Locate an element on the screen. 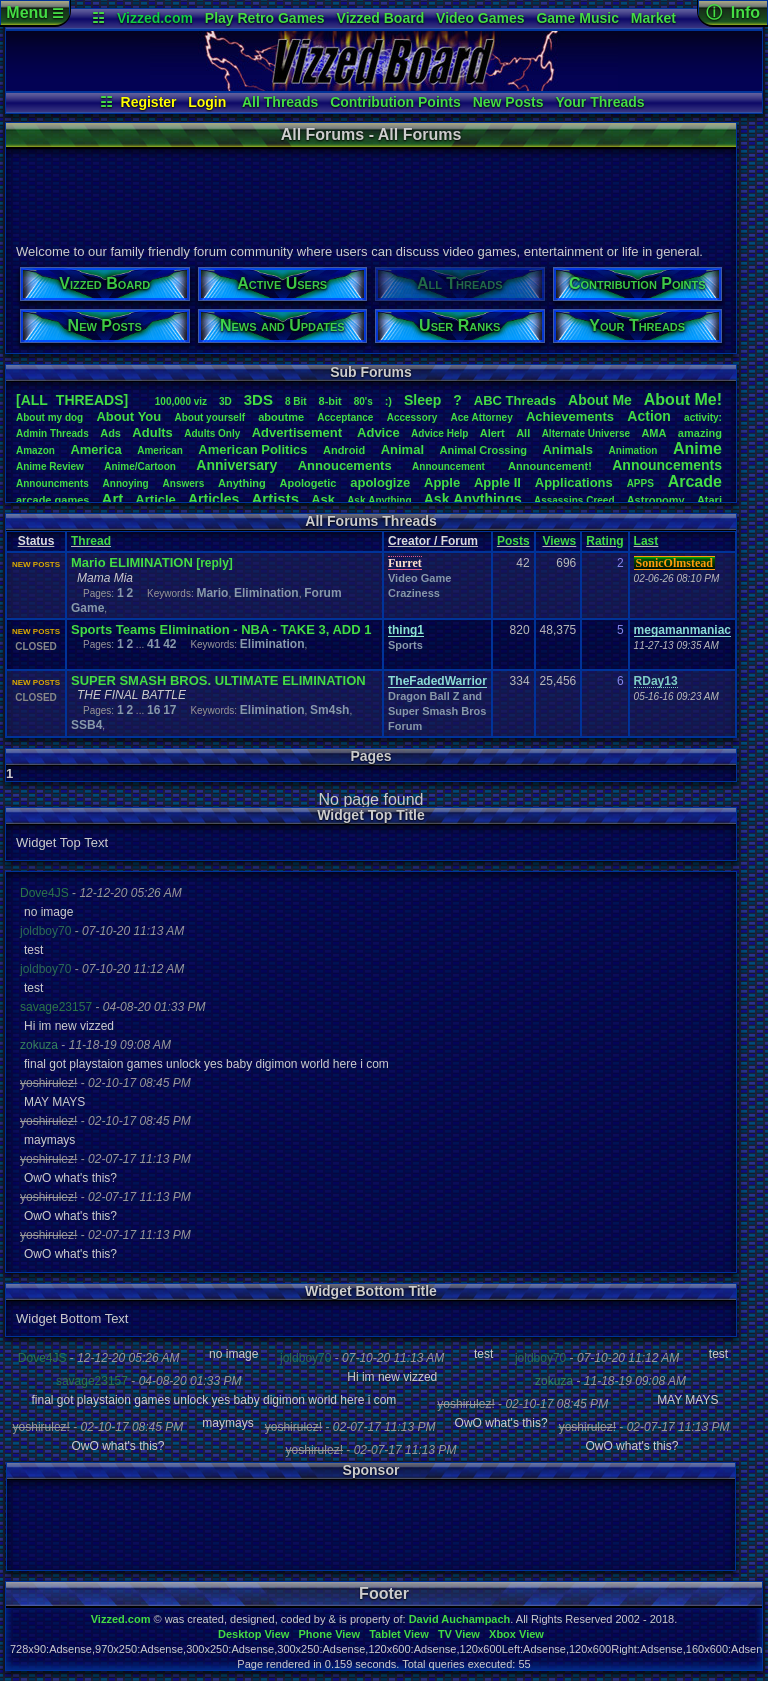 This screenshot has height=1681, width=768. SSB4 is located at coordinates (86, 725).